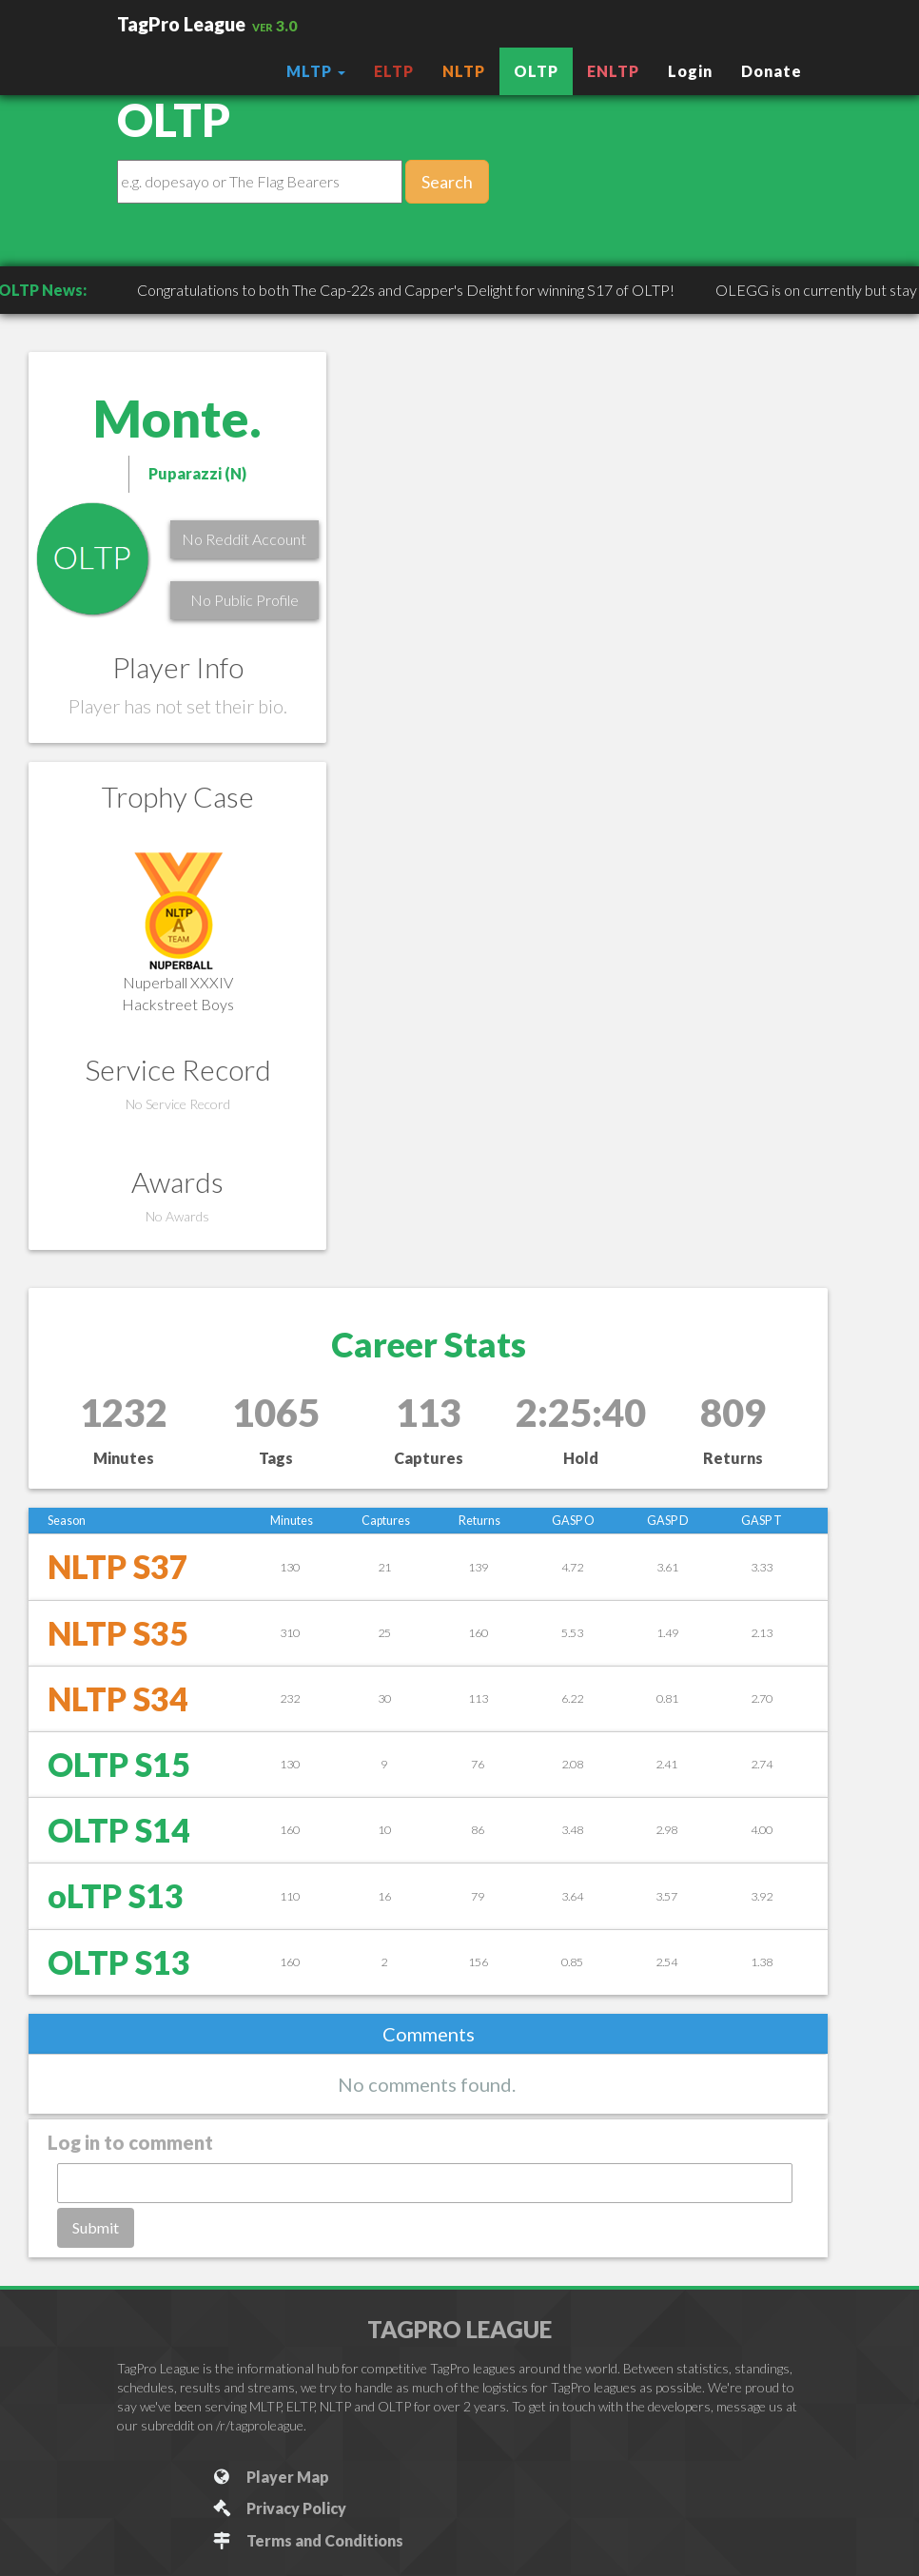 Image resolution: width=919 pixels, height=2576 pixels. I want to click on MLTP [button], so click(315, 71).